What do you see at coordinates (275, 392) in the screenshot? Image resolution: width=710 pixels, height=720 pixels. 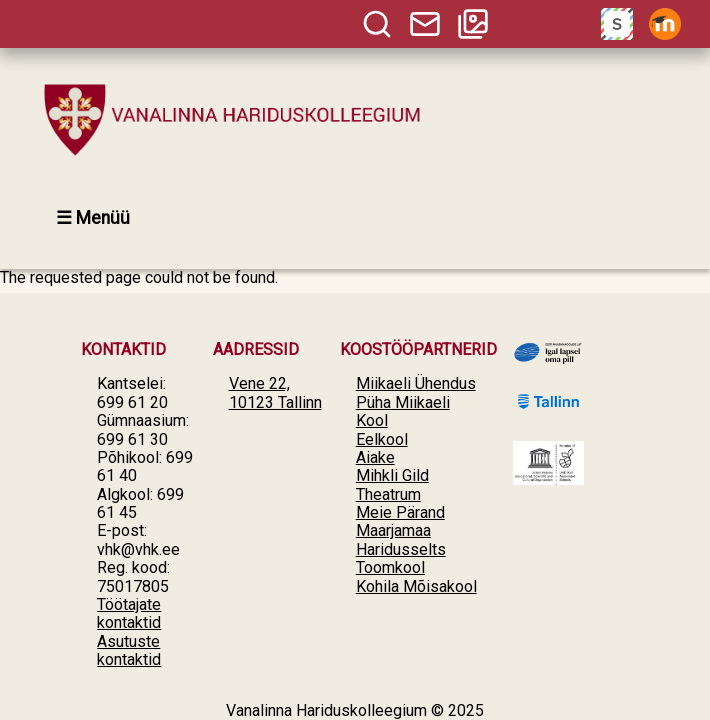 I see `Vene 22, 10123 Tallinn` at bounding box center [275, 392].